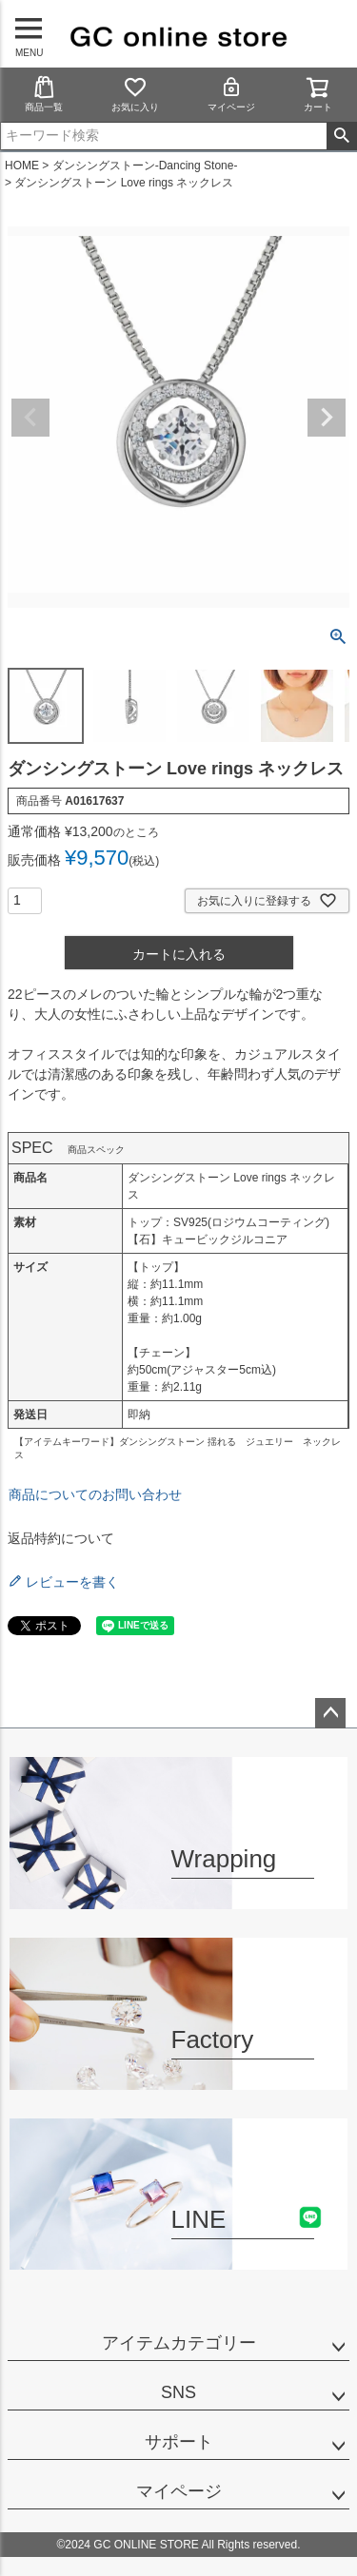 The height and width of the screenshot is (2576, 357). What do you see at coordinates (145, 165) in the screenshot?
I see `ダンシングストーン-Dancing Stone-` at bounding box center [145, 165].